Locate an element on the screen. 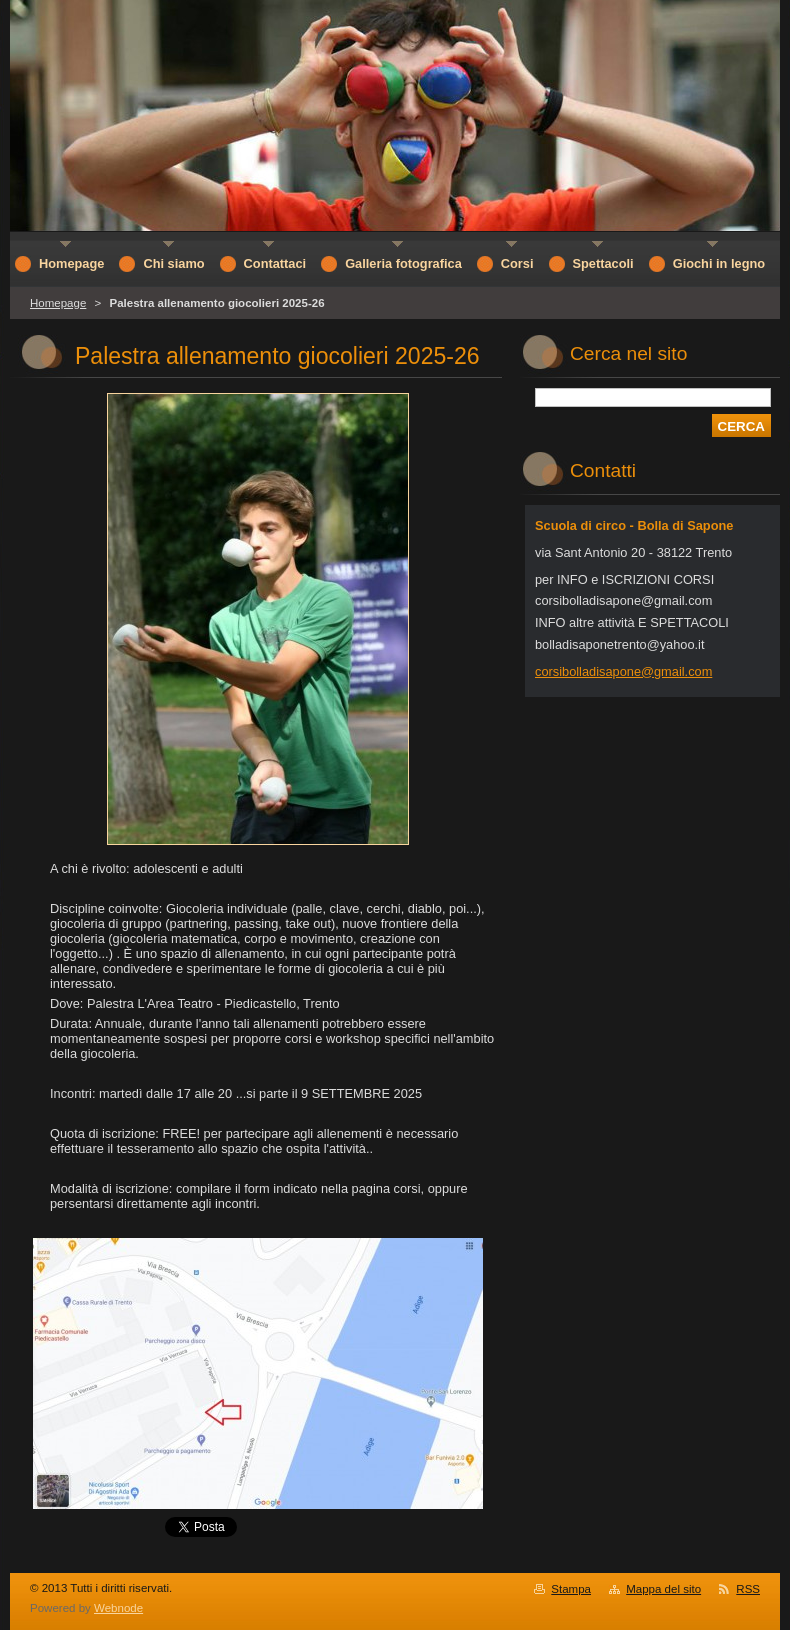 This screenshot has height=1630, width=790. Stampa is located at coordinates (571, 1589).